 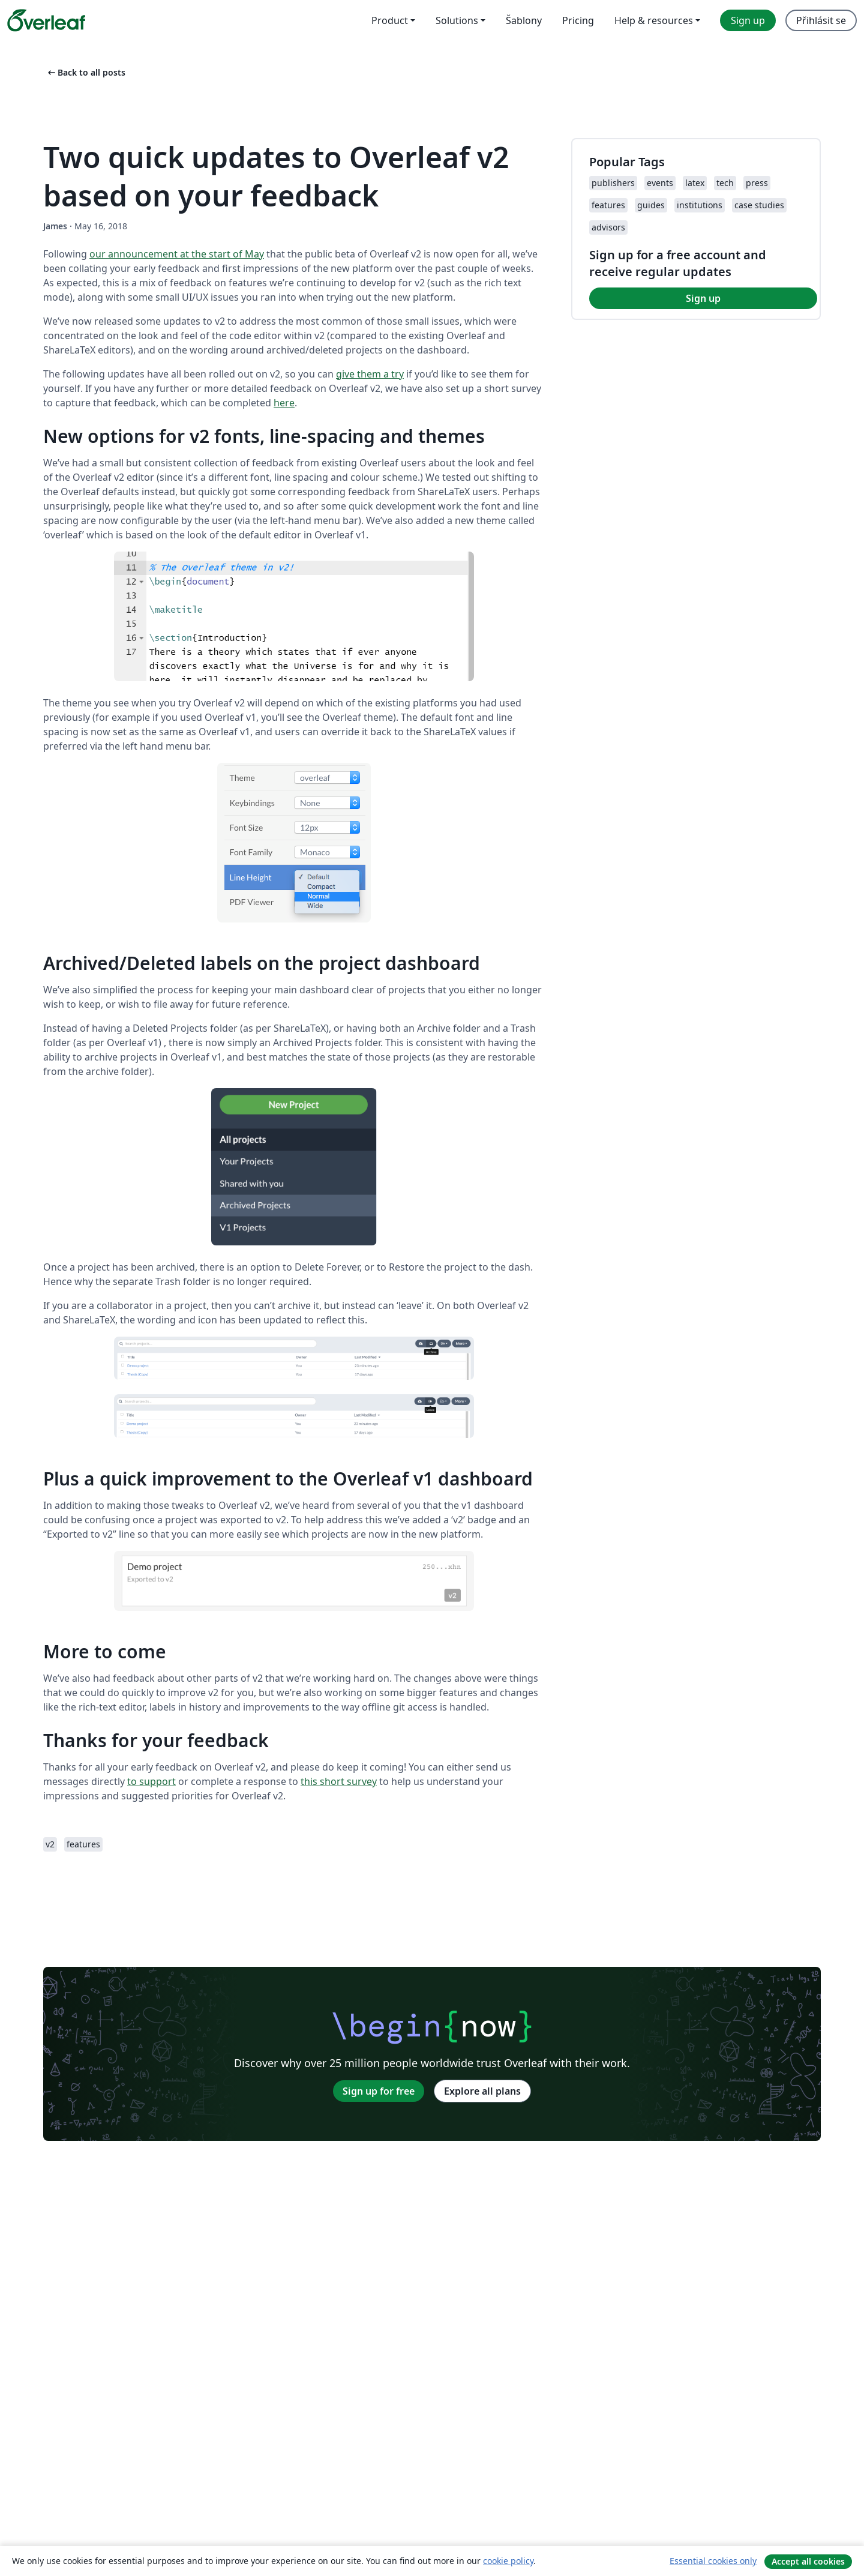 I want to click on Šablony [menuitem], so click(x=524, y=20).